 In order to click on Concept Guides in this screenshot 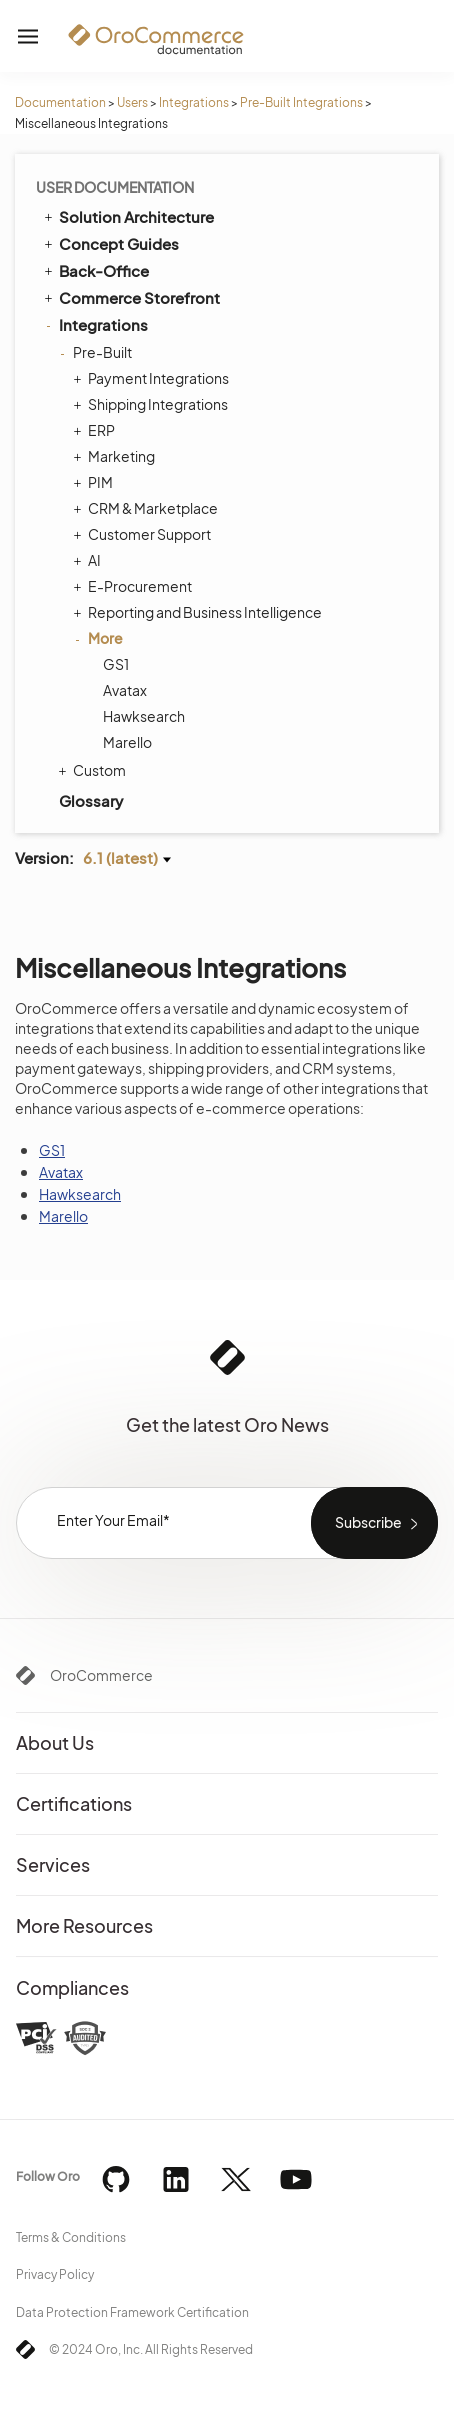, I will do `click(110, 243)`.